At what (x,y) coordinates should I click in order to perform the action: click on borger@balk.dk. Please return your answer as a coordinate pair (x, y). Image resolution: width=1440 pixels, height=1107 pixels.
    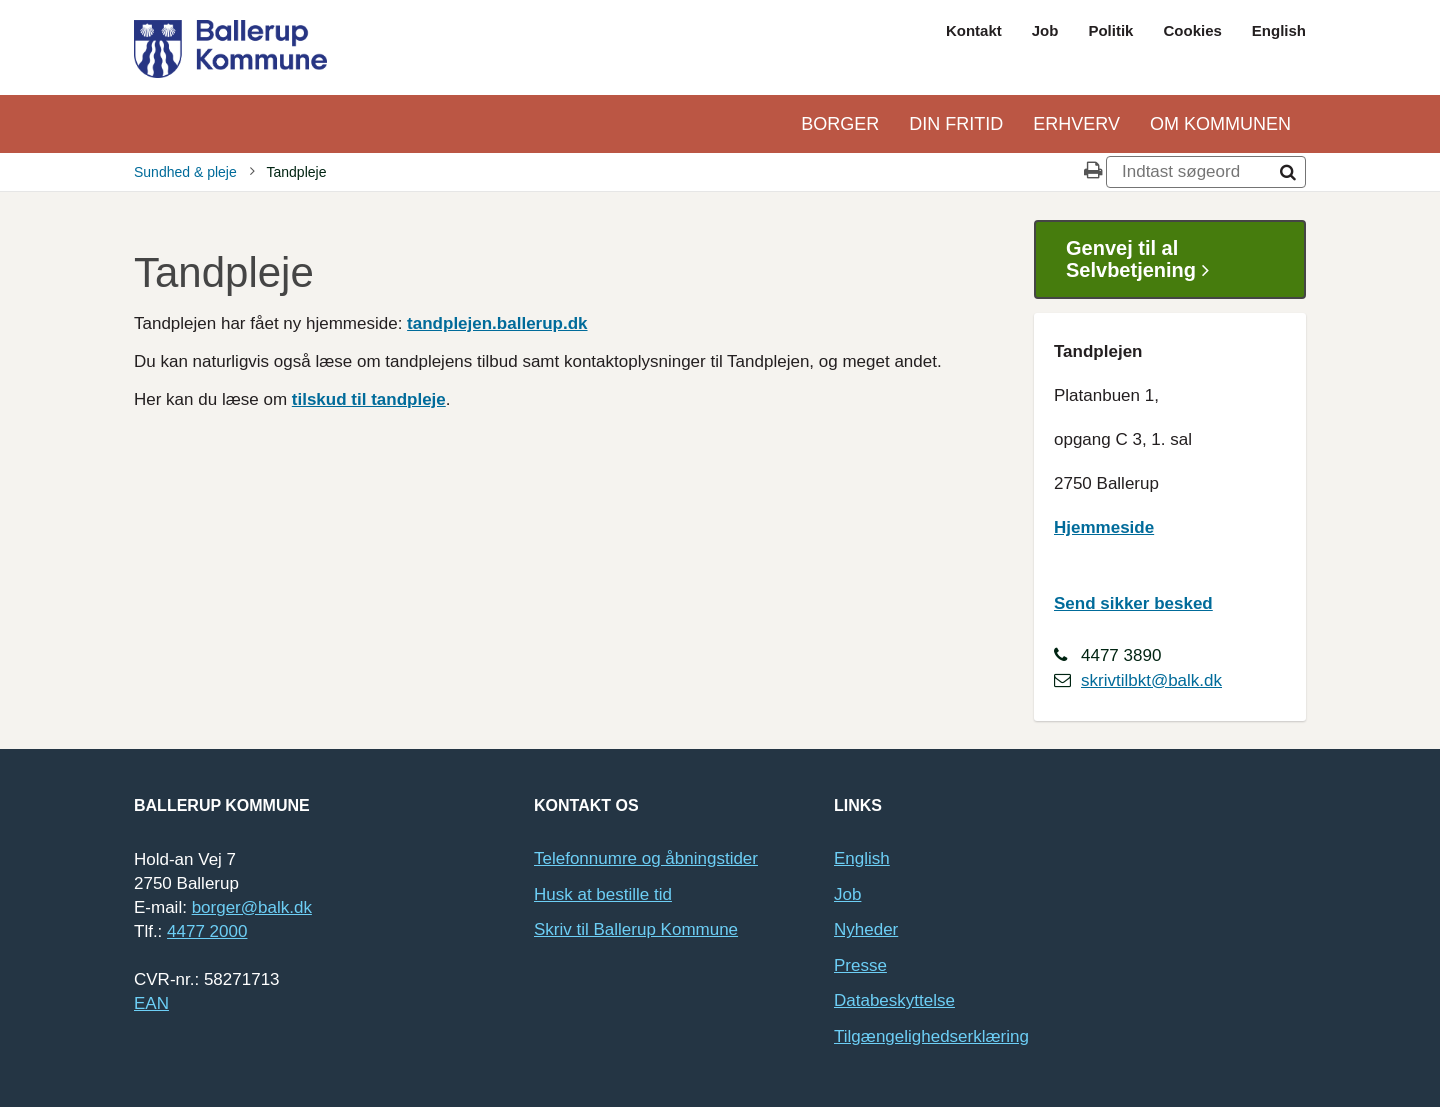
    Looking at the image, I should click on (252, 907).